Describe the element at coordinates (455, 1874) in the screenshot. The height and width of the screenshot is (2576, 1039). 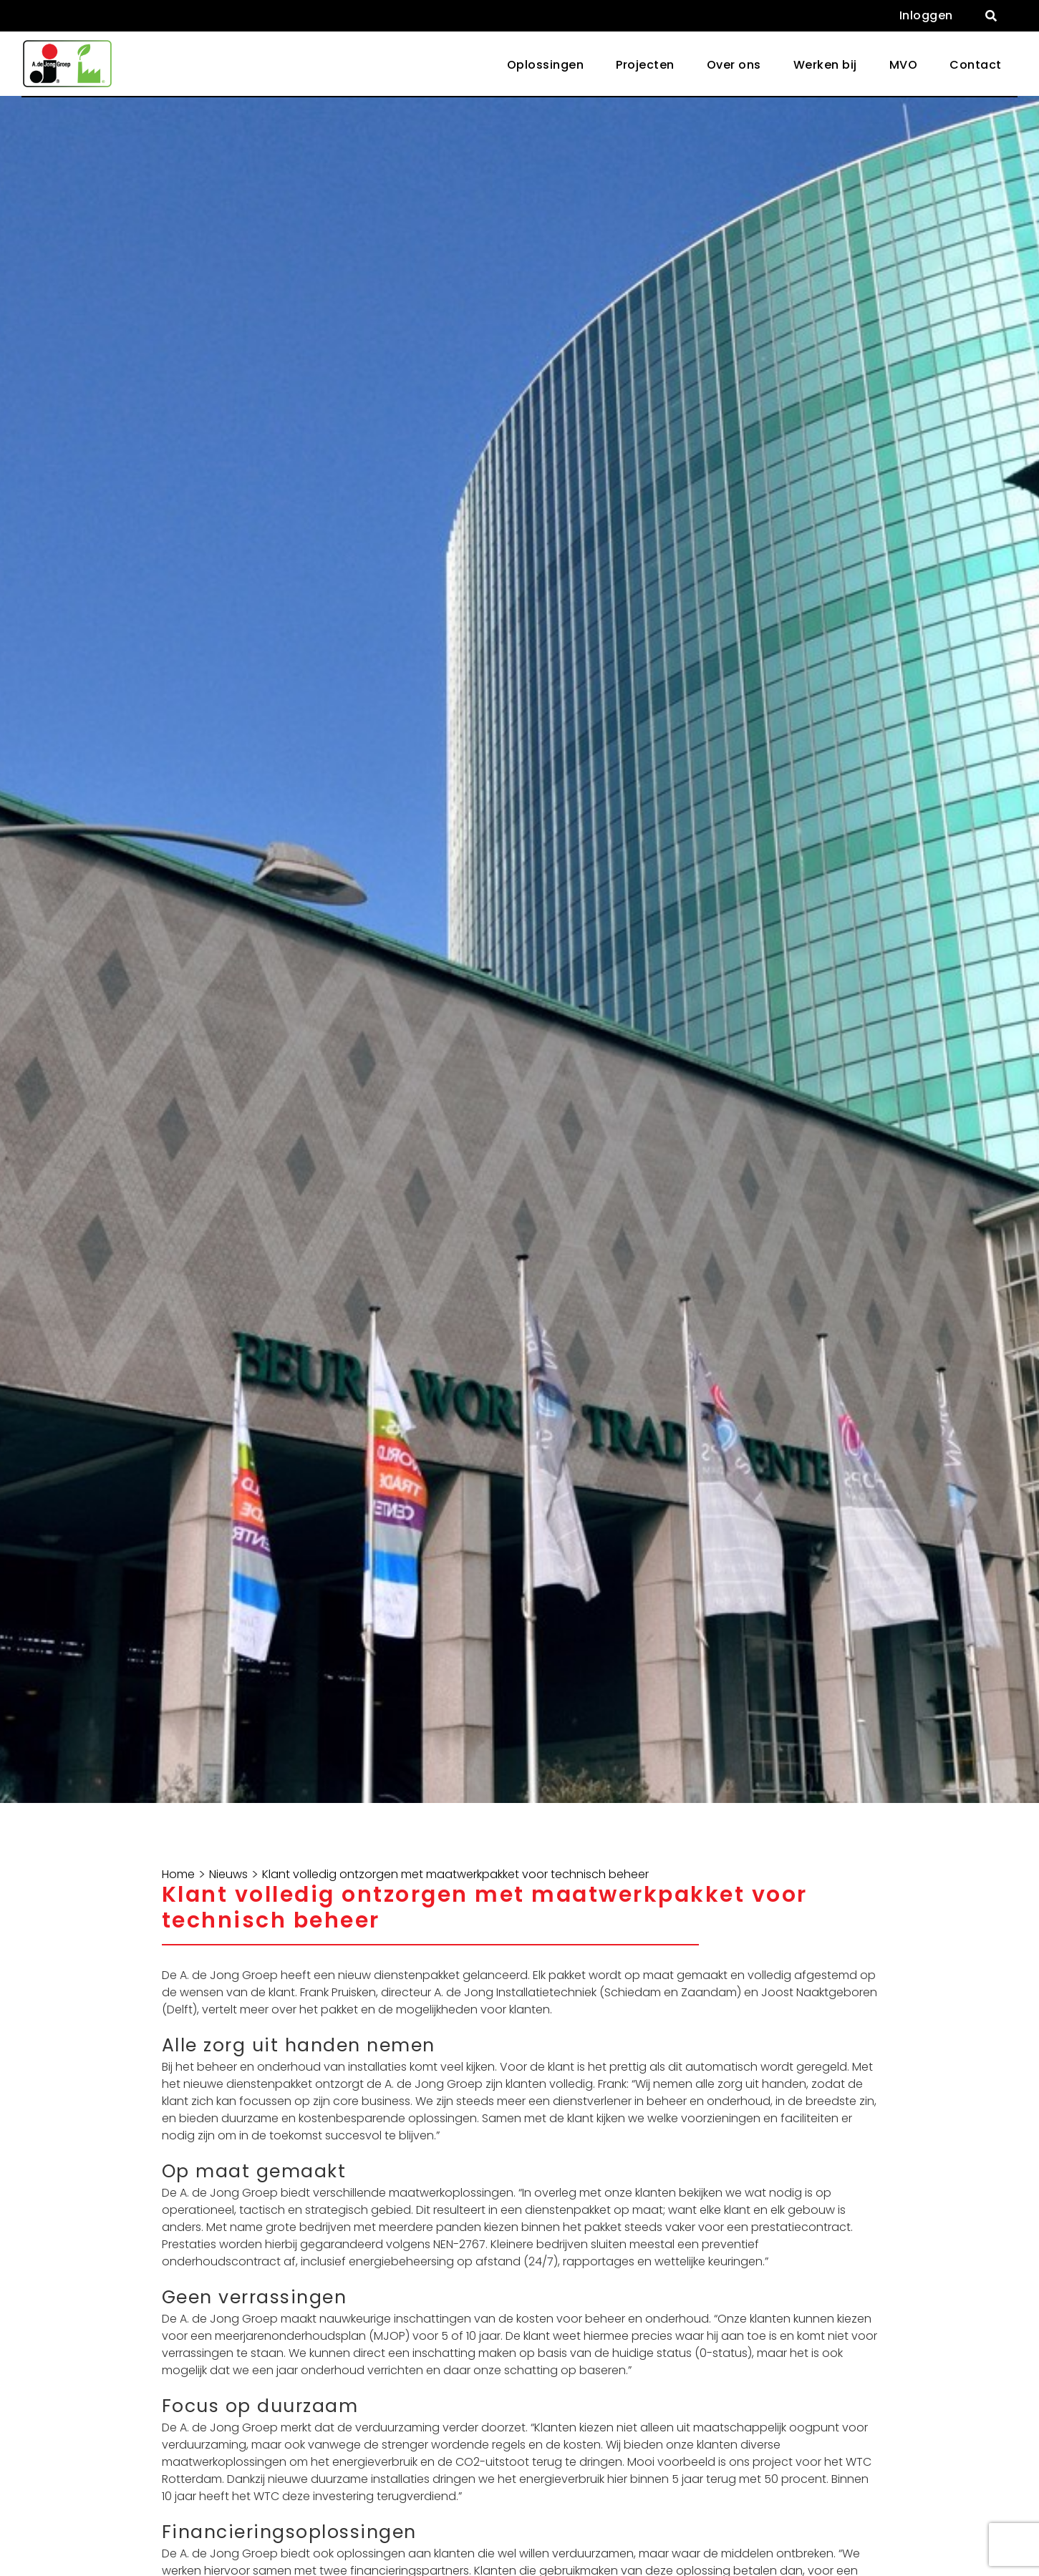
I see `Klant volledig ontzorgen met maatwerkpakket voor technisch beheer` at that location.